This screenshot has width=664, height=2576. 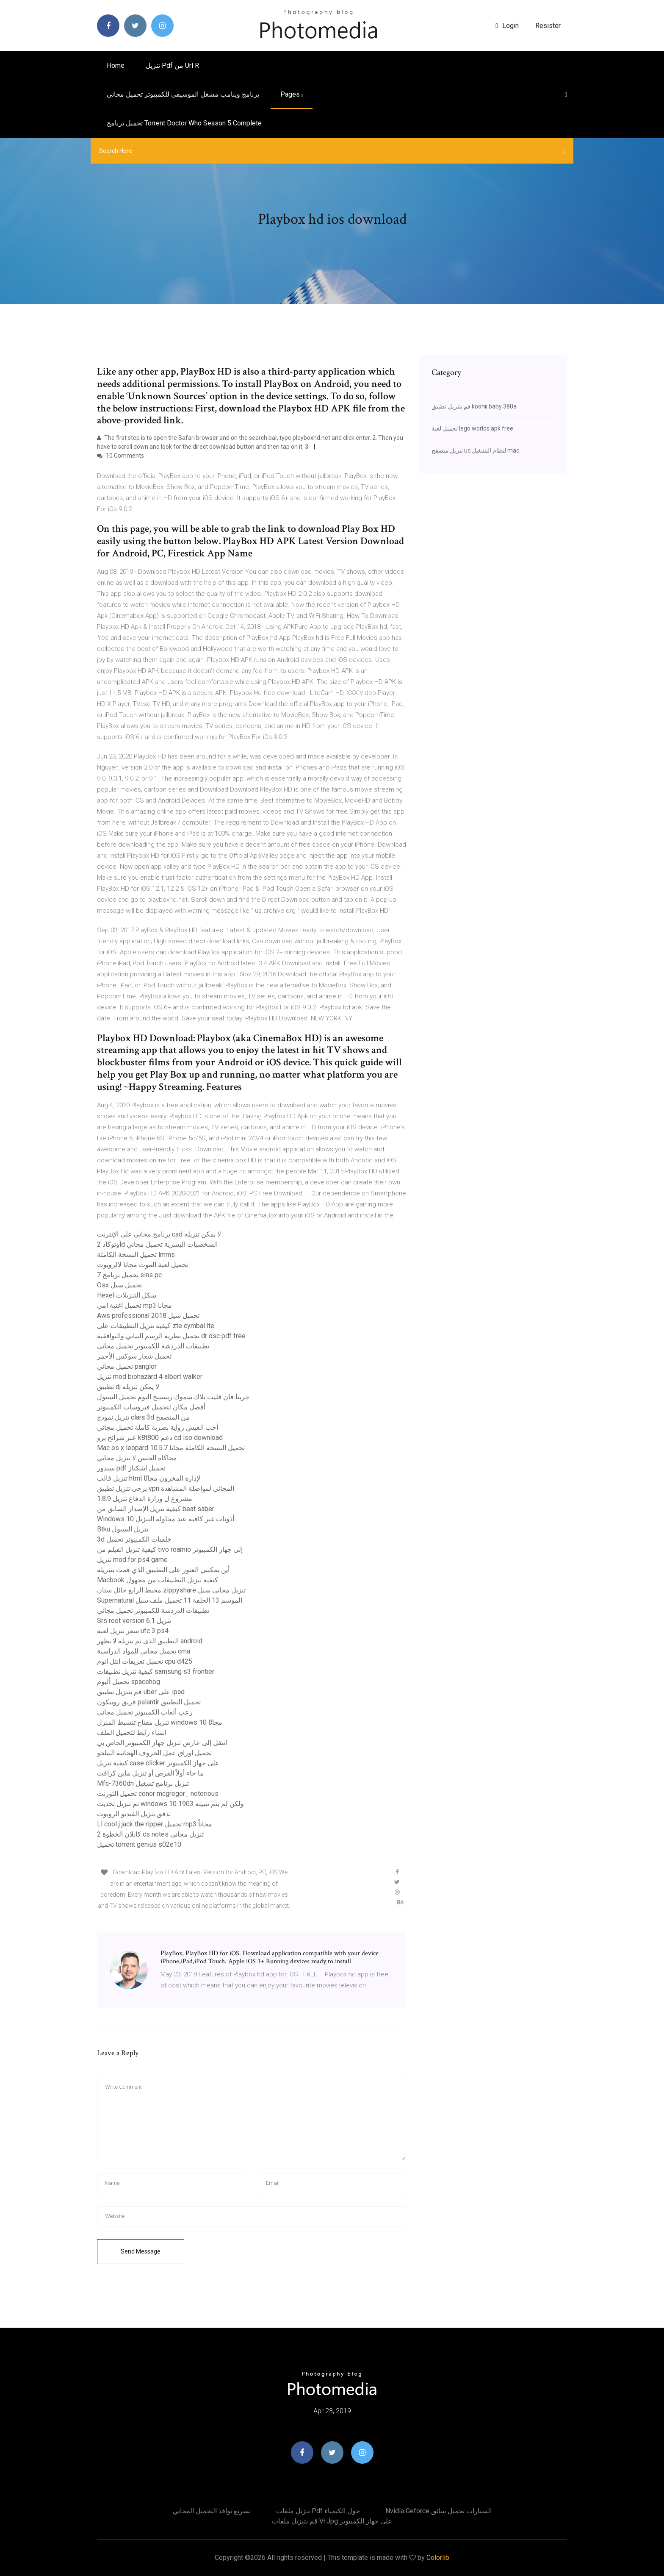 What do you see at coordinates (438, 2511) in the screenshot?
I see `Nvidia geforce السيارات تحميل سائق` at bounding box center [438, 2511].